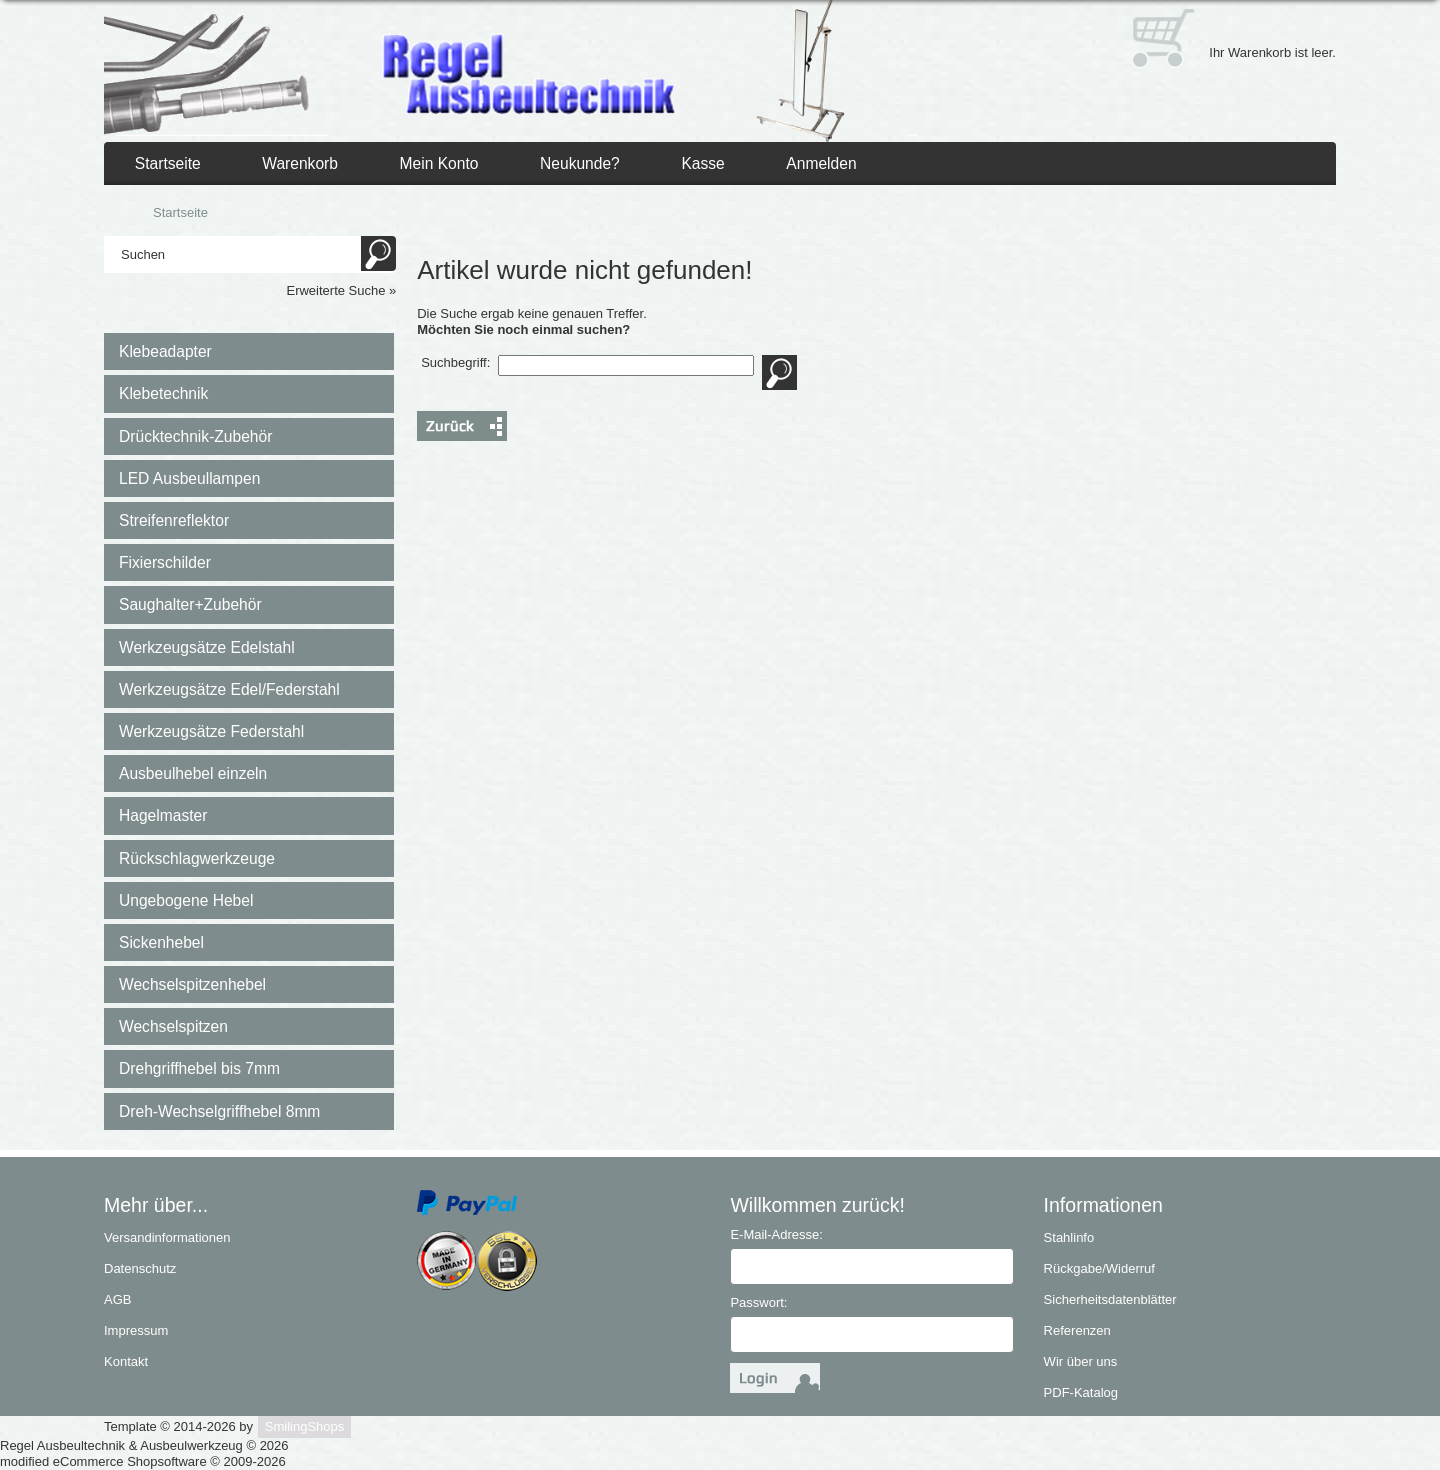  I want to click on Streifenreflektor, so click(174, 520).